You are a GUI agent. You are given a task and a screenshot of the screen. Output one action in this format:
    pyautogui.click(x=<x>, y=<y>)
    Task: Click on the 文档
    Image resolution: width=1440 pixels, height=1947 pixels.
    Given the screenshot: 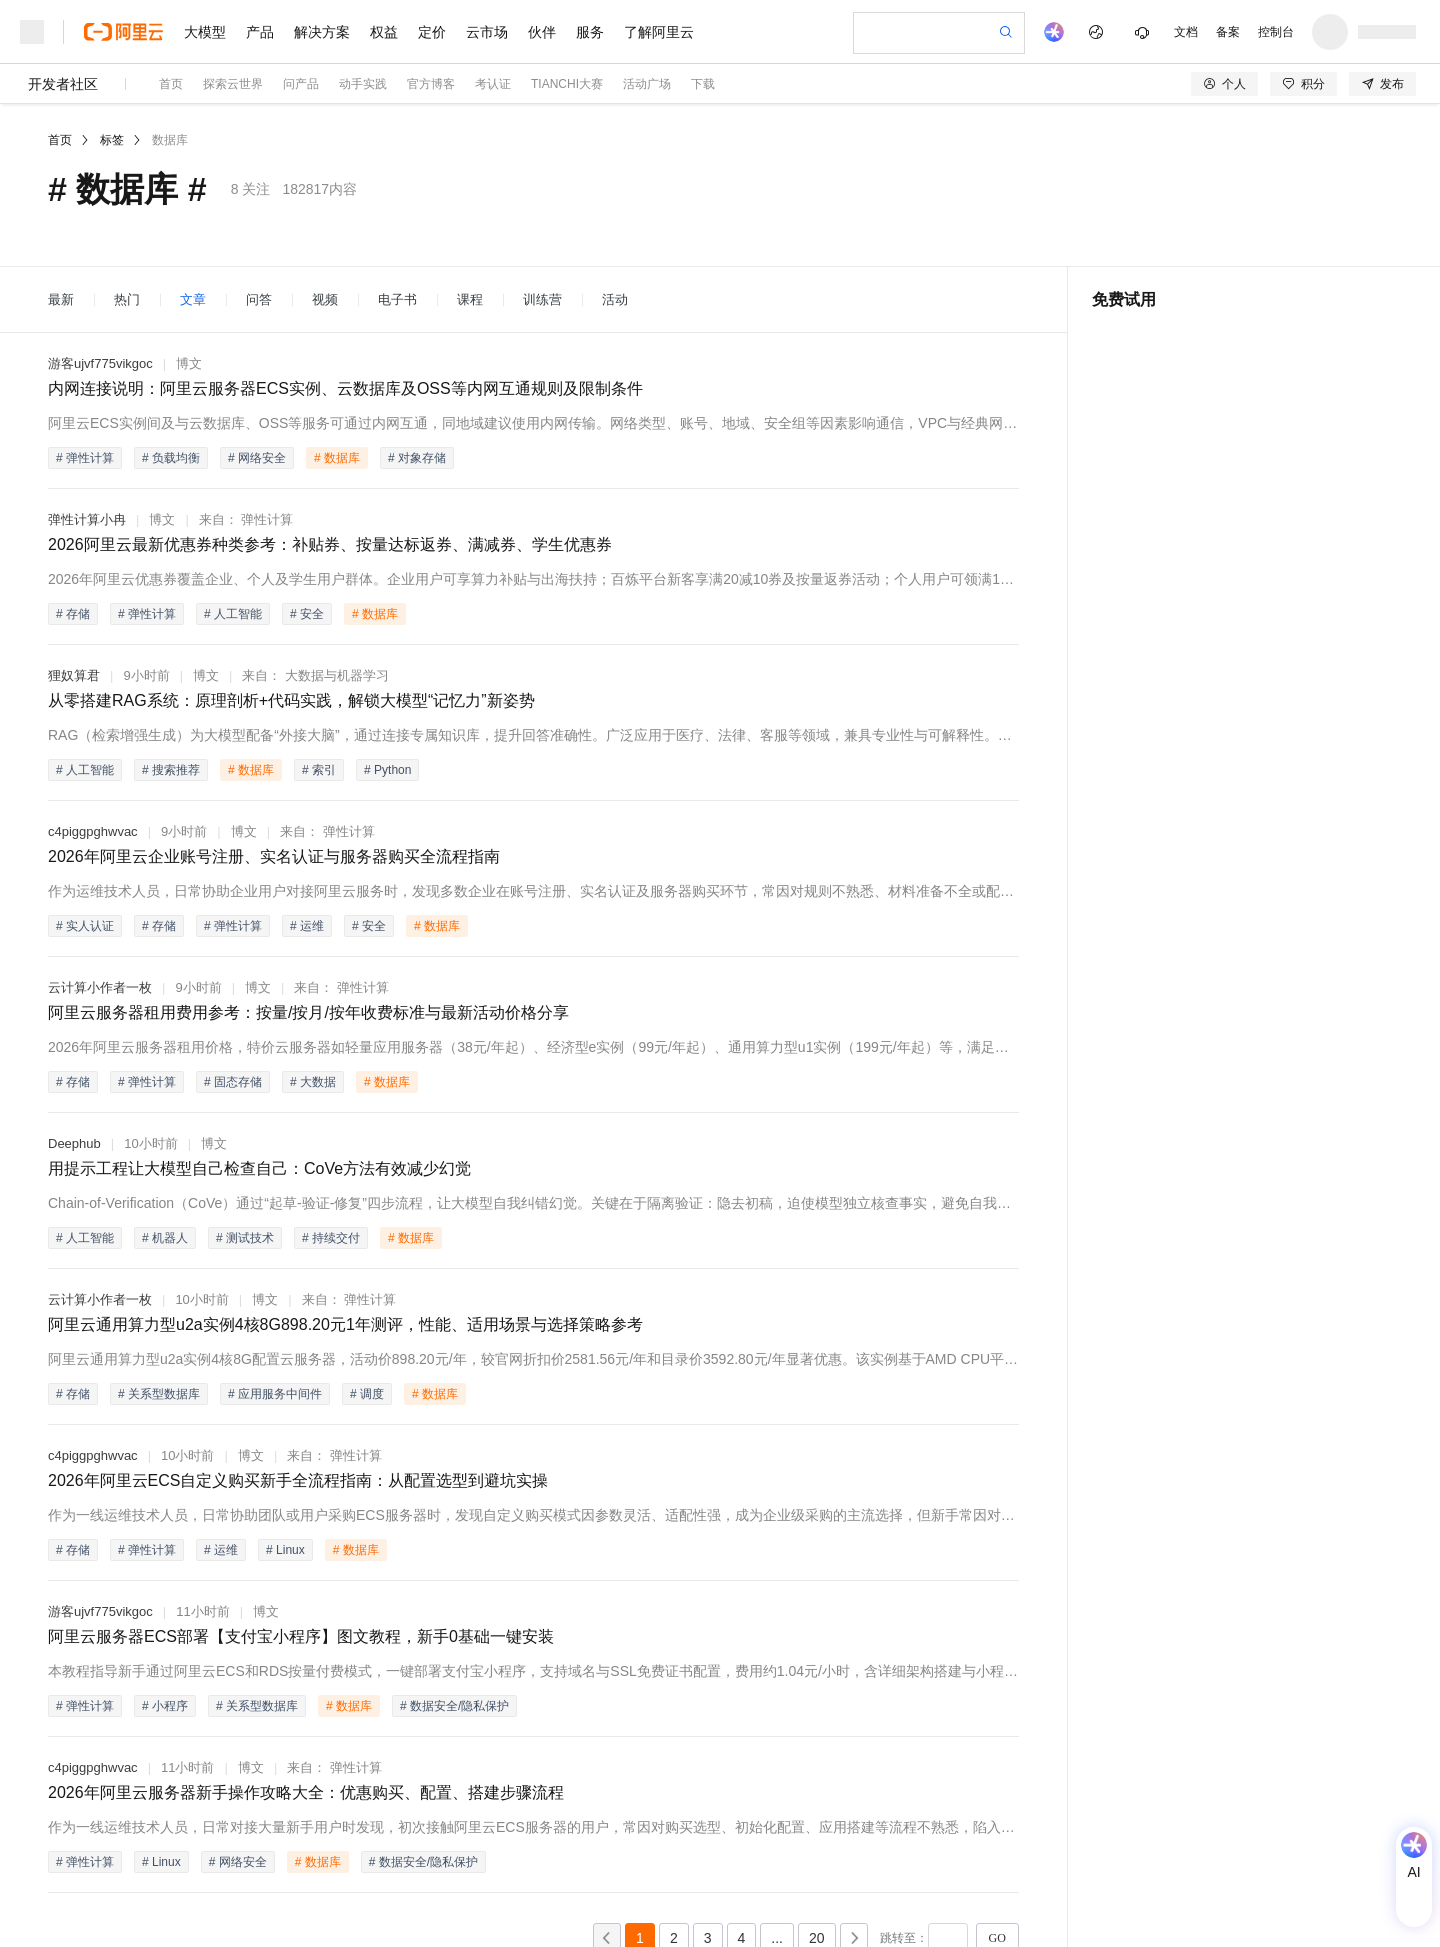 What is the action you would take?
    pyautogui.click(x=1186, y=32)
    